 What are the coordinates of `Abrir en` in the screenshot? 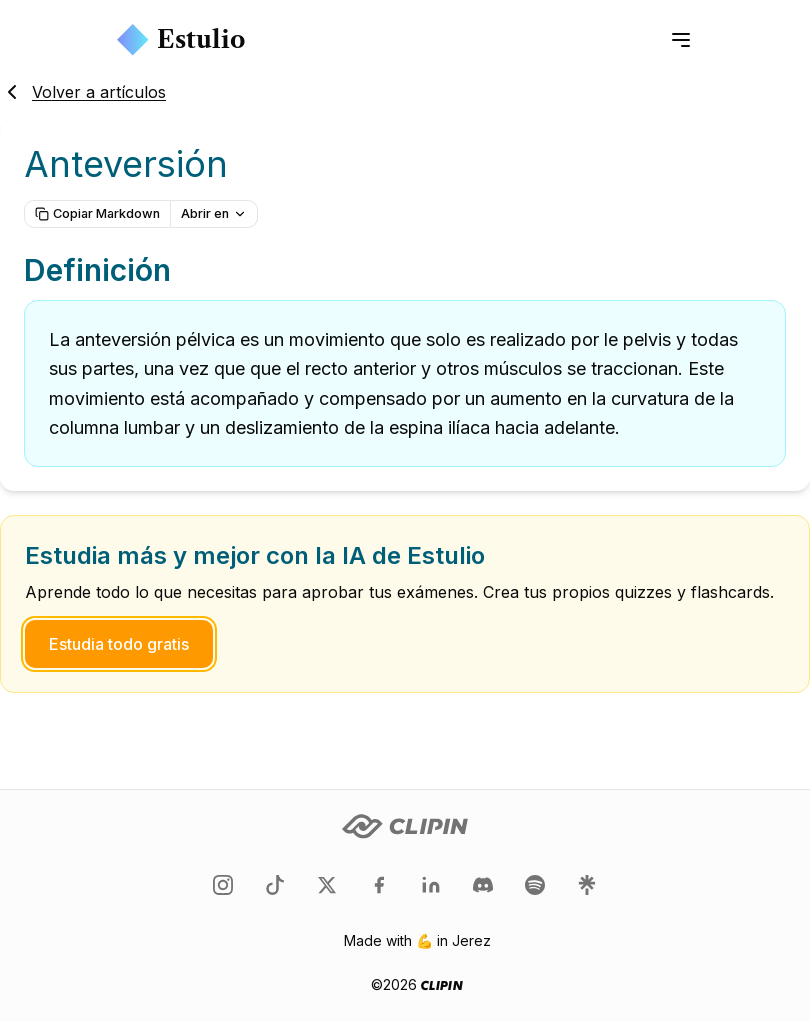 It's located at (214, 213).